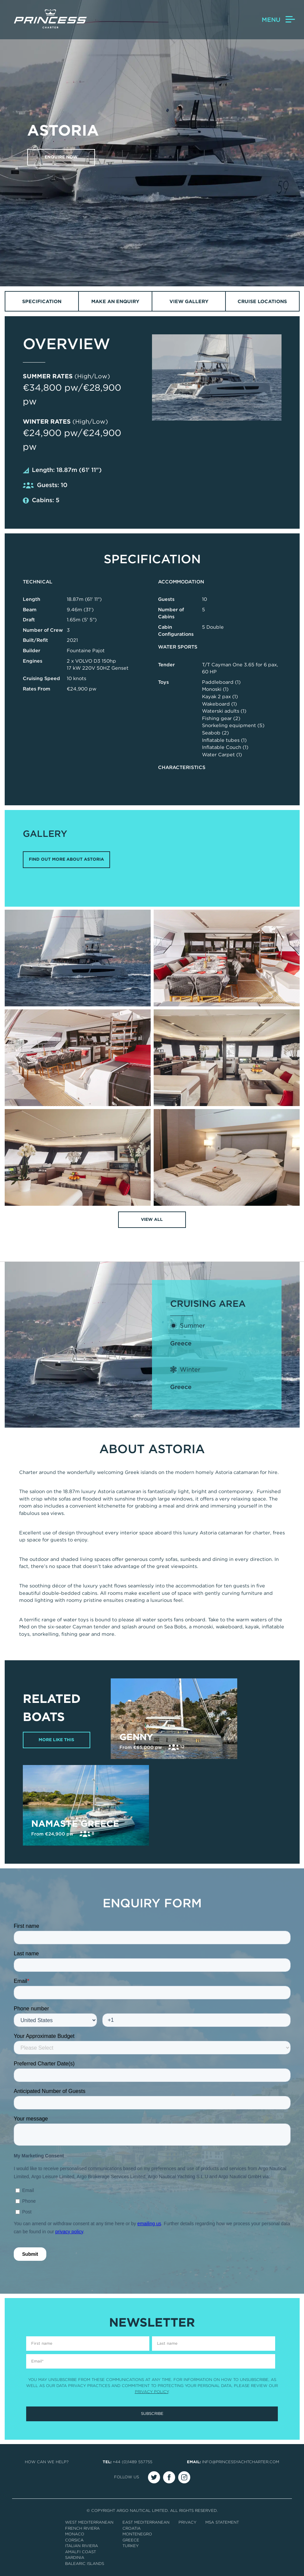  Describe the element at coordinates (82, 2528) in the screenshot. I see `French Riviera` at that location.